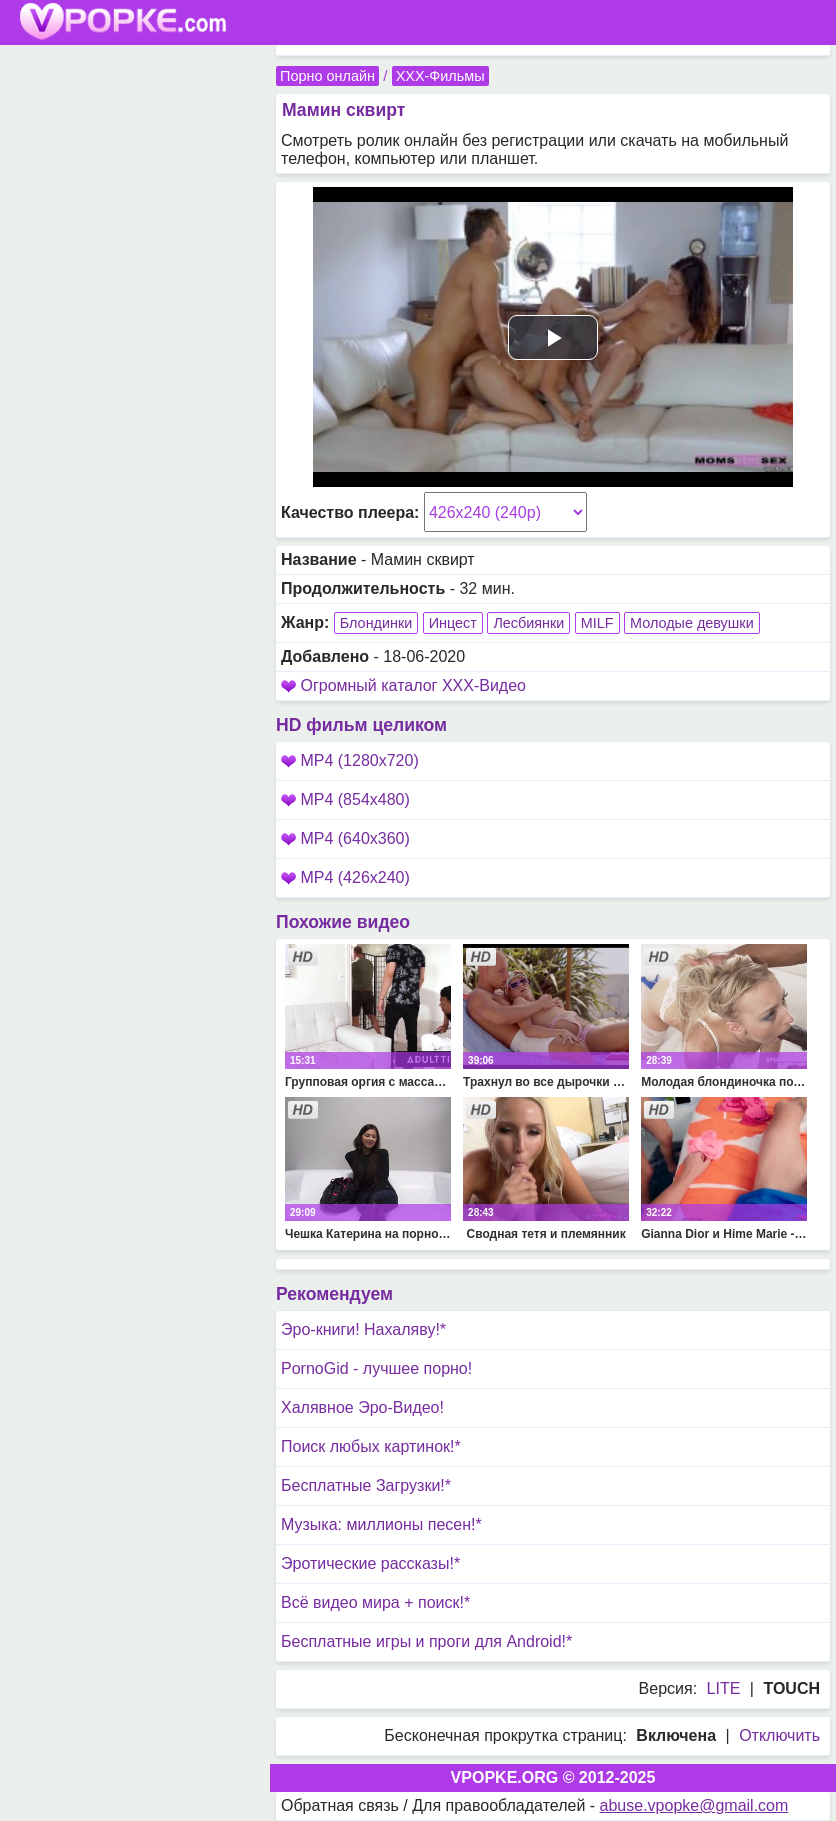  Describe the element at coordinates (366, 1485) in the screenshot. I see `Бесплатные Загрузки!*` at that location.